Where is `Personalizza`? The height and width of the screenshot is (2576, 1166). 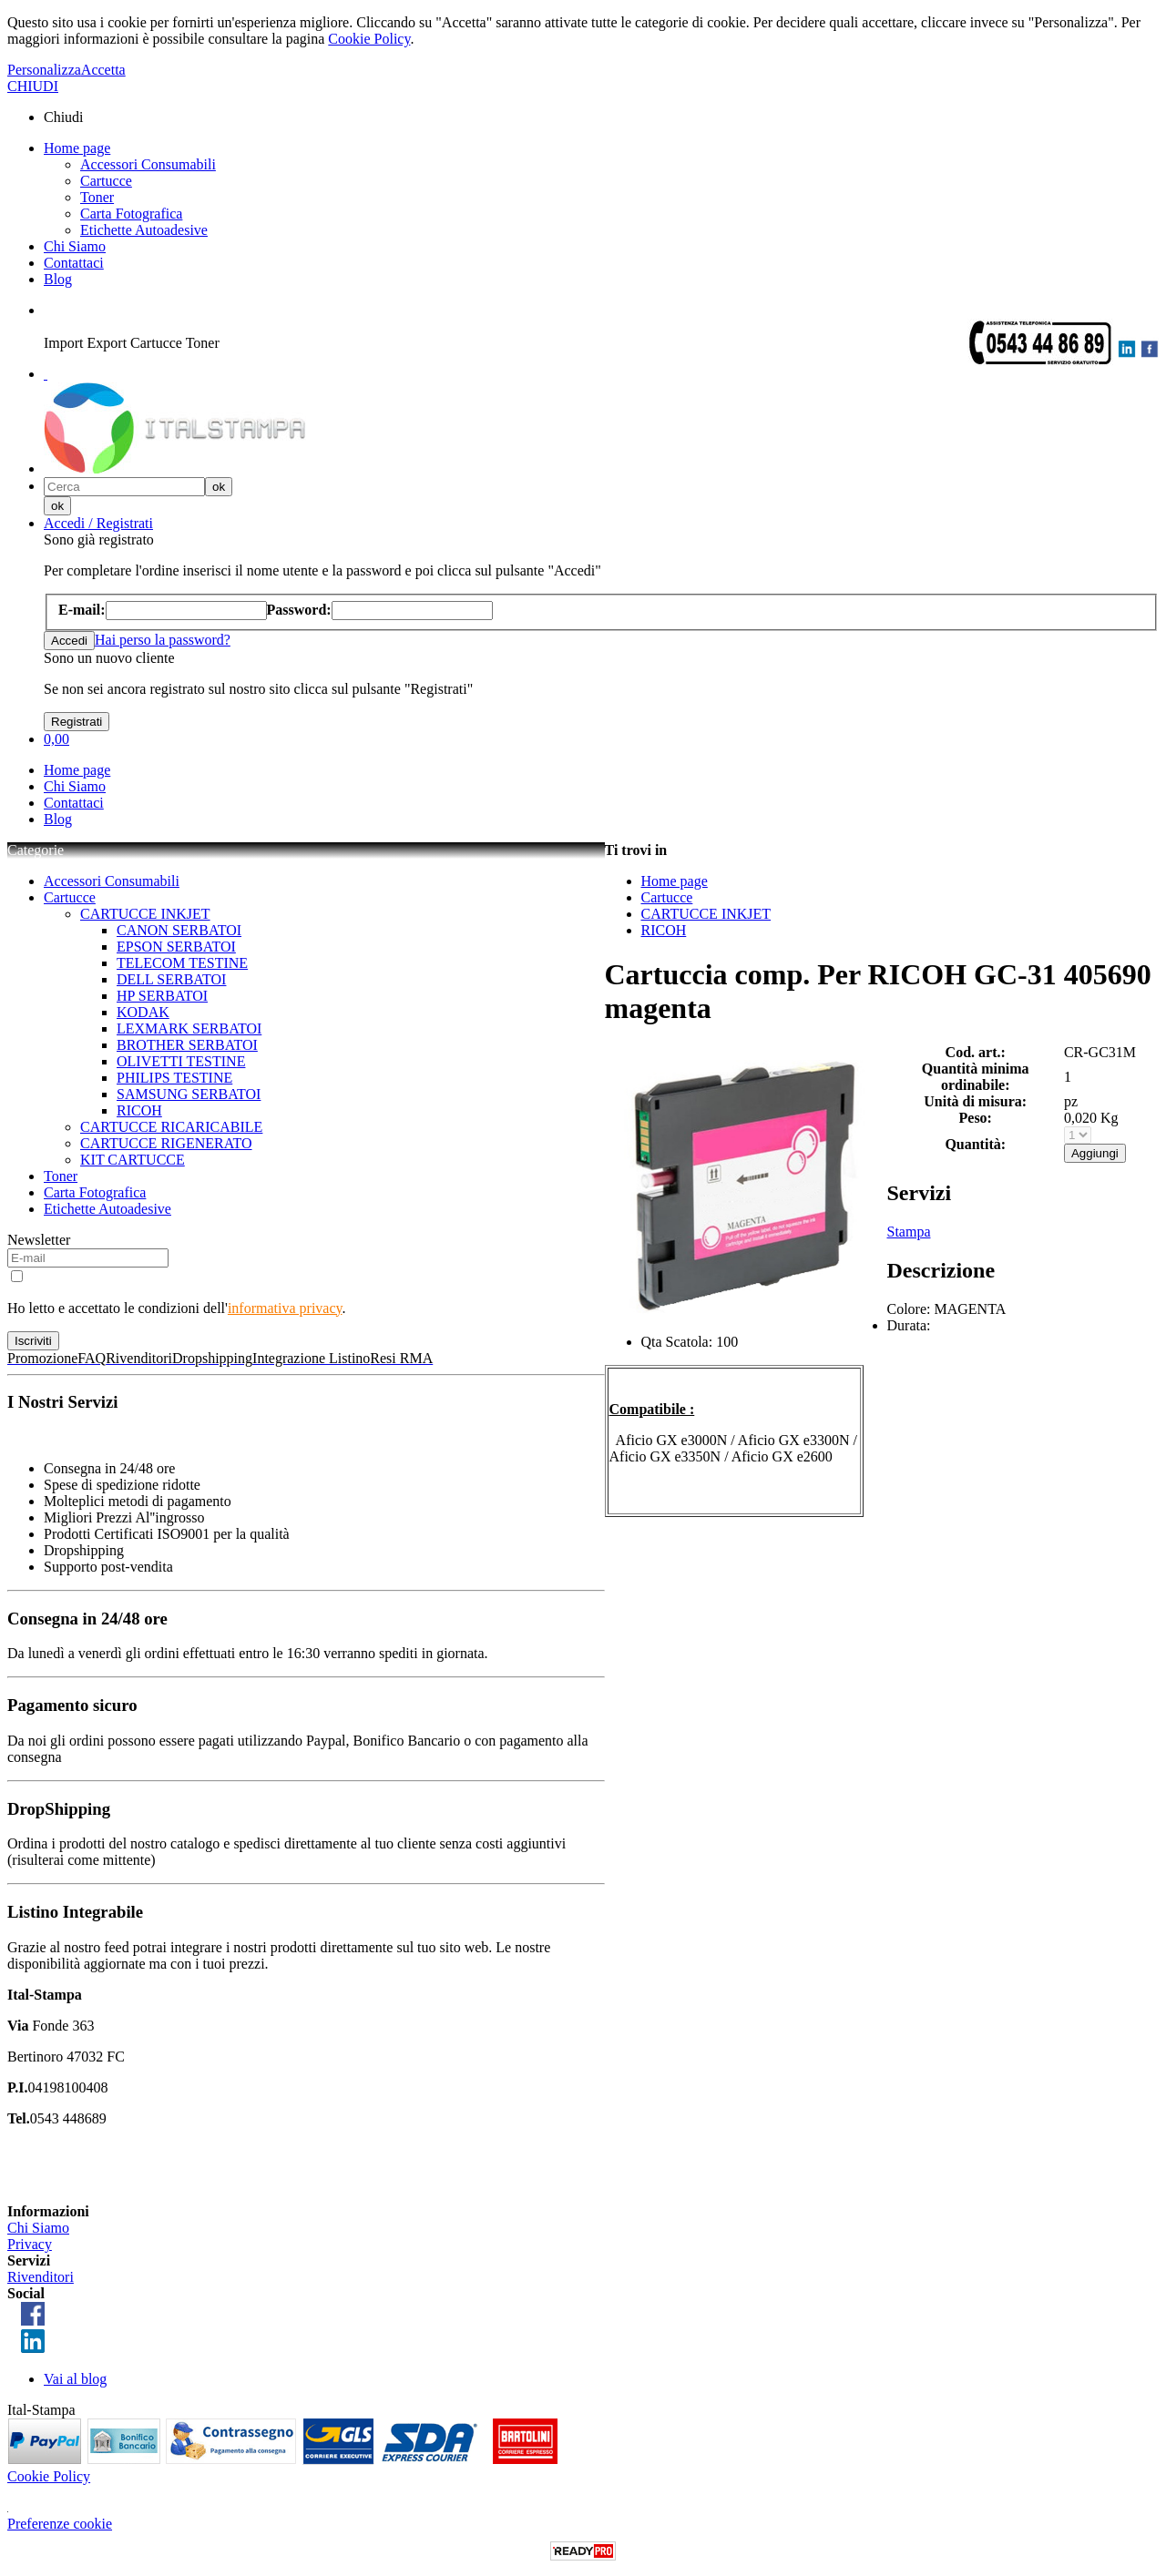 Personalizza is located at coordinates (44, 69).